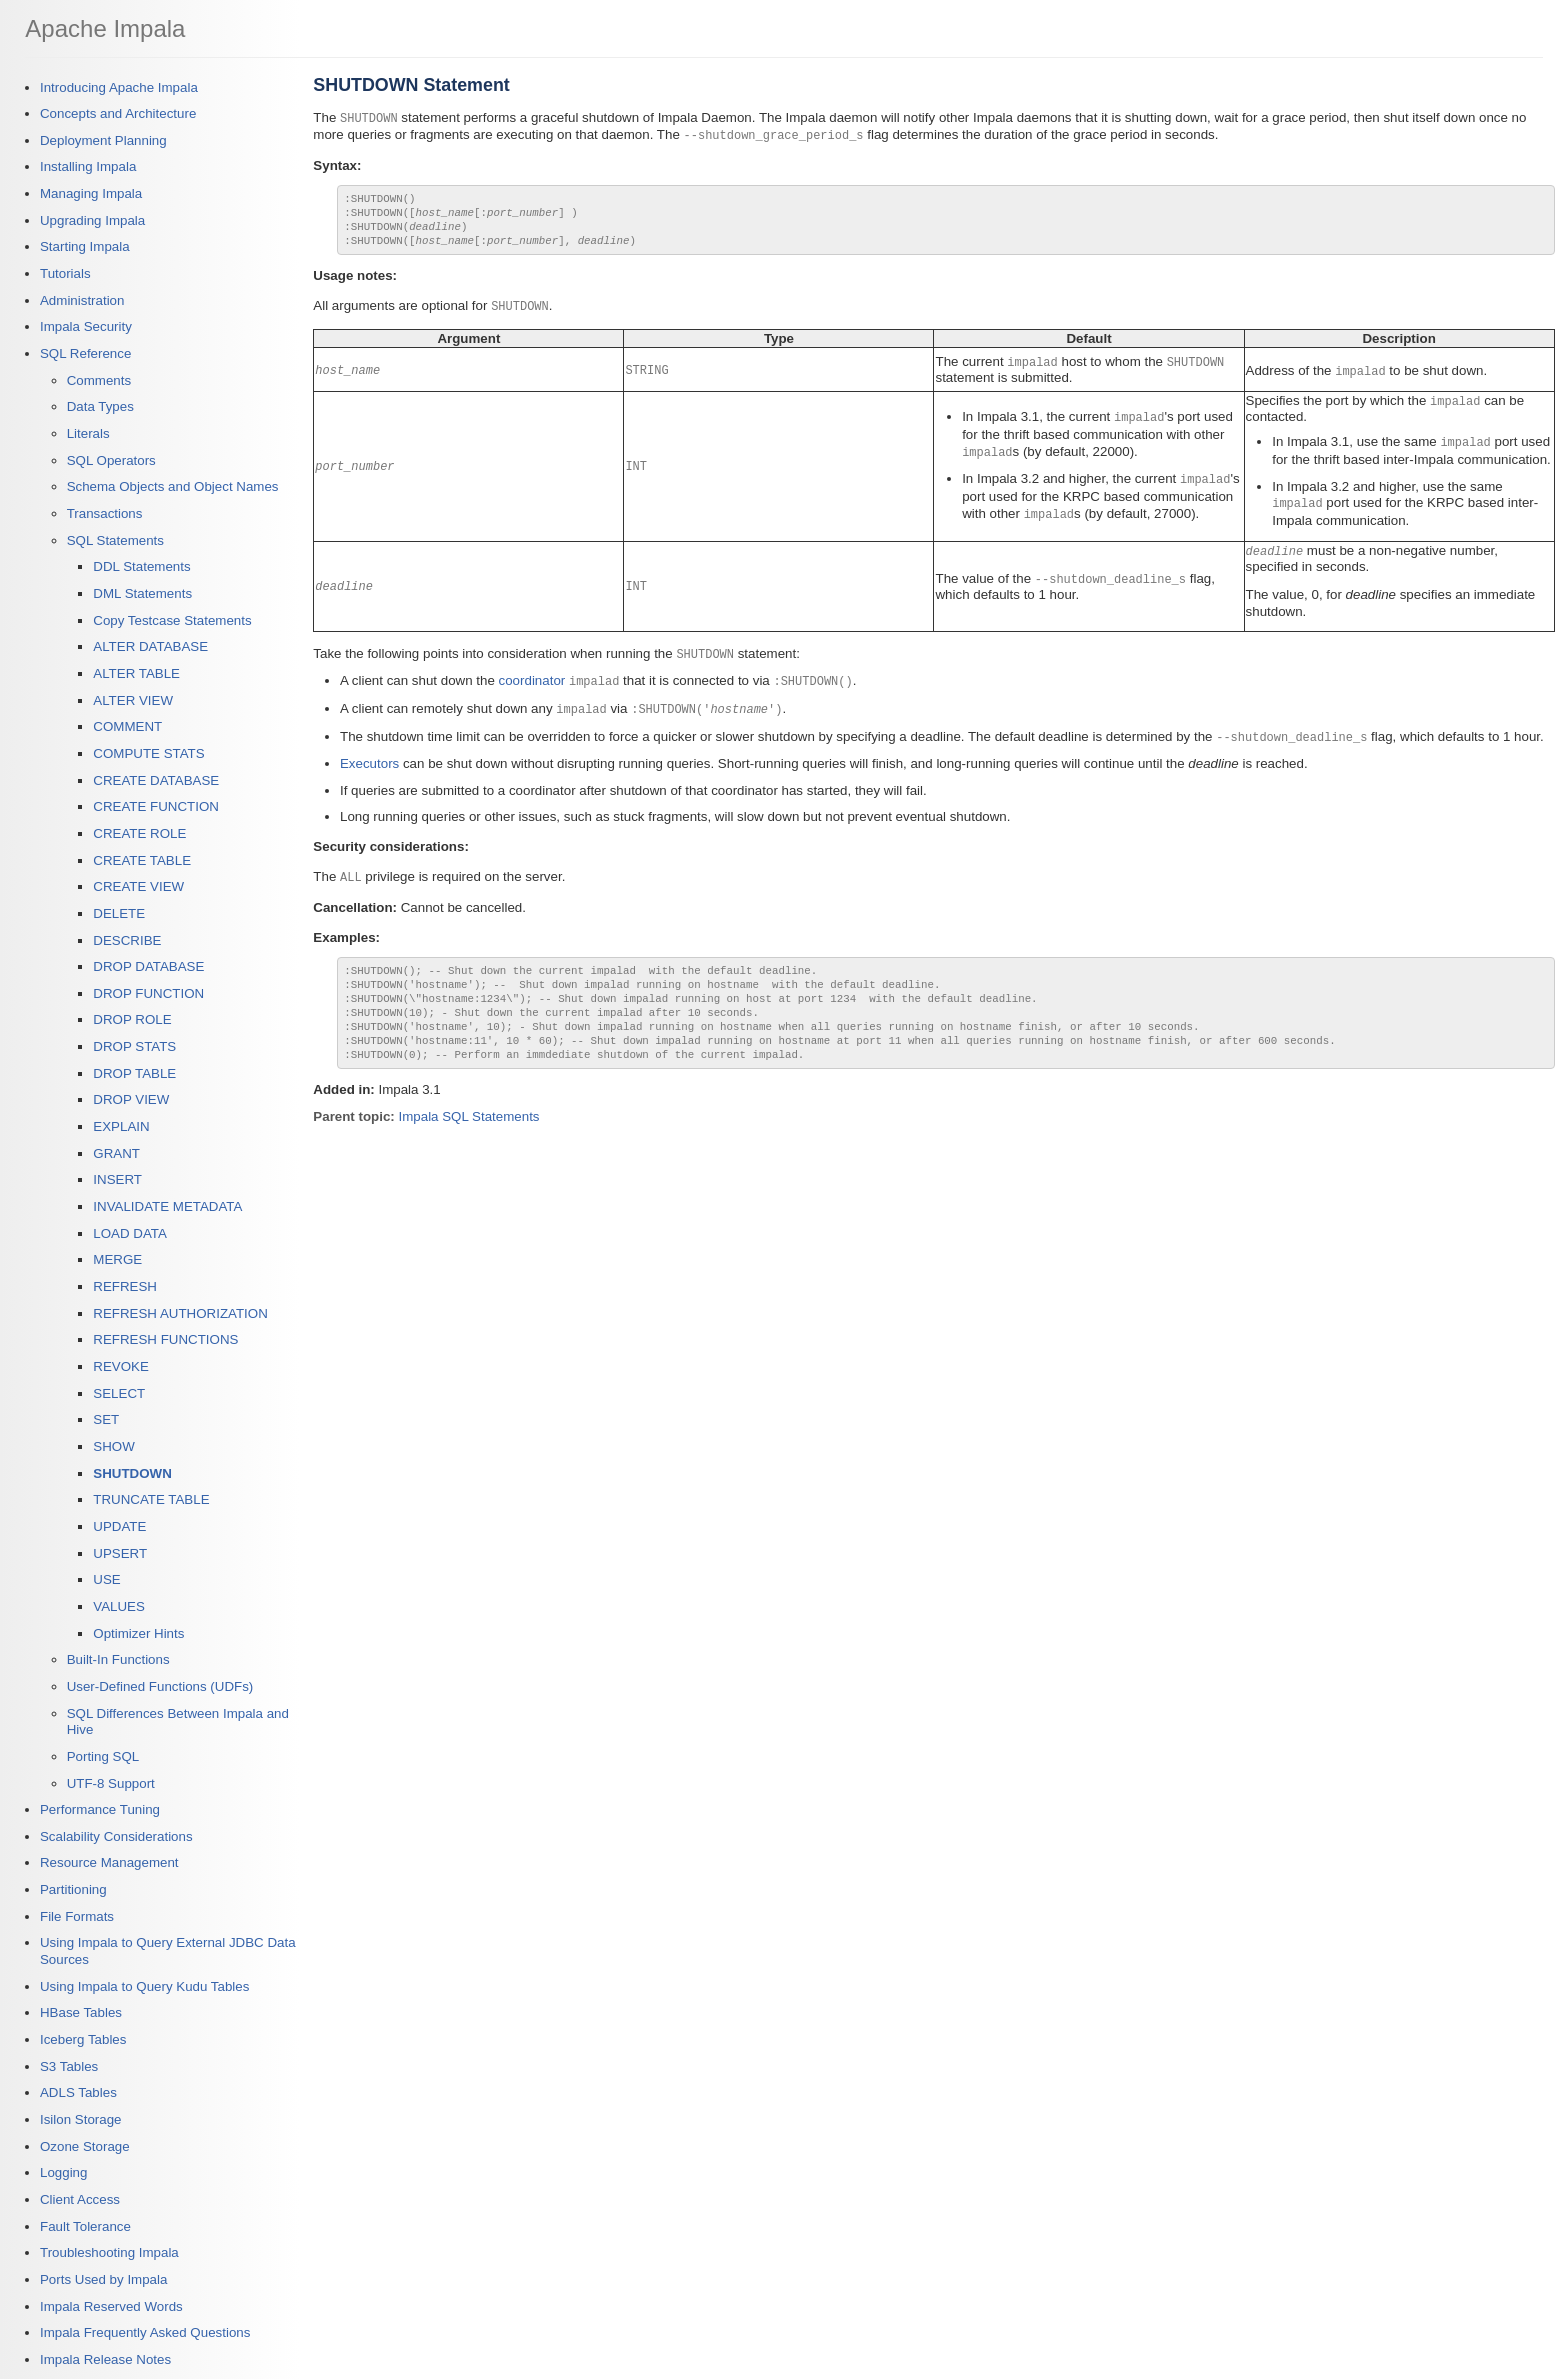 Image resolution: width=1568 pixels, height=2379 pixels. What do you see at coordinates (109, 1862) in the screenshot?
I see `Resource Management` at bounding box center [109, 1862].